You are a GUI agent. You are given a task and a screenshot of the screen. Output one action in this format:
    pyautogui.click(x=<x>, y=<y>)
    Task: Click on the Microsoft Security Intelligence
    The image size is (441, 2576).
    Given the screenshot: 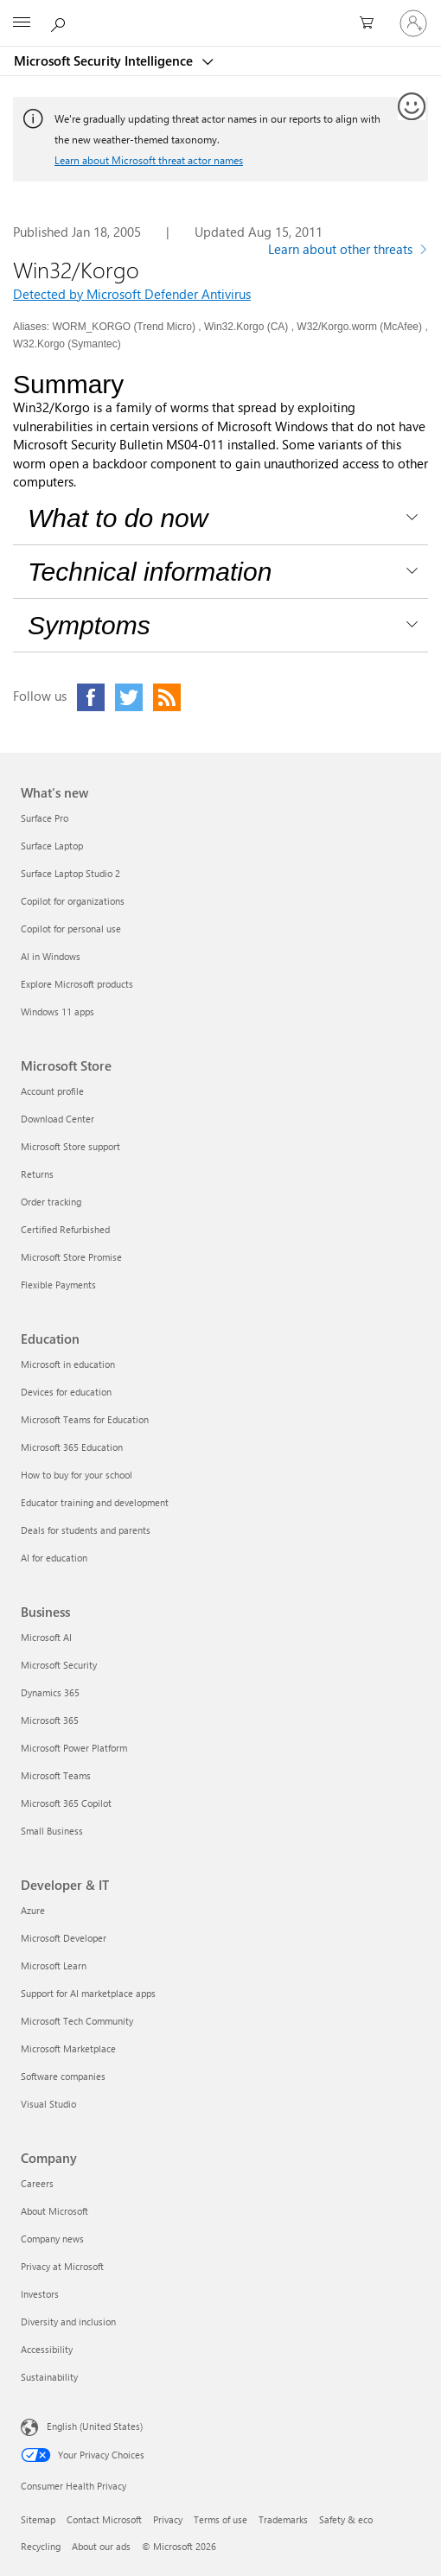 What is the action you would take?
    pyautogui.click(x=105, y=60)
    